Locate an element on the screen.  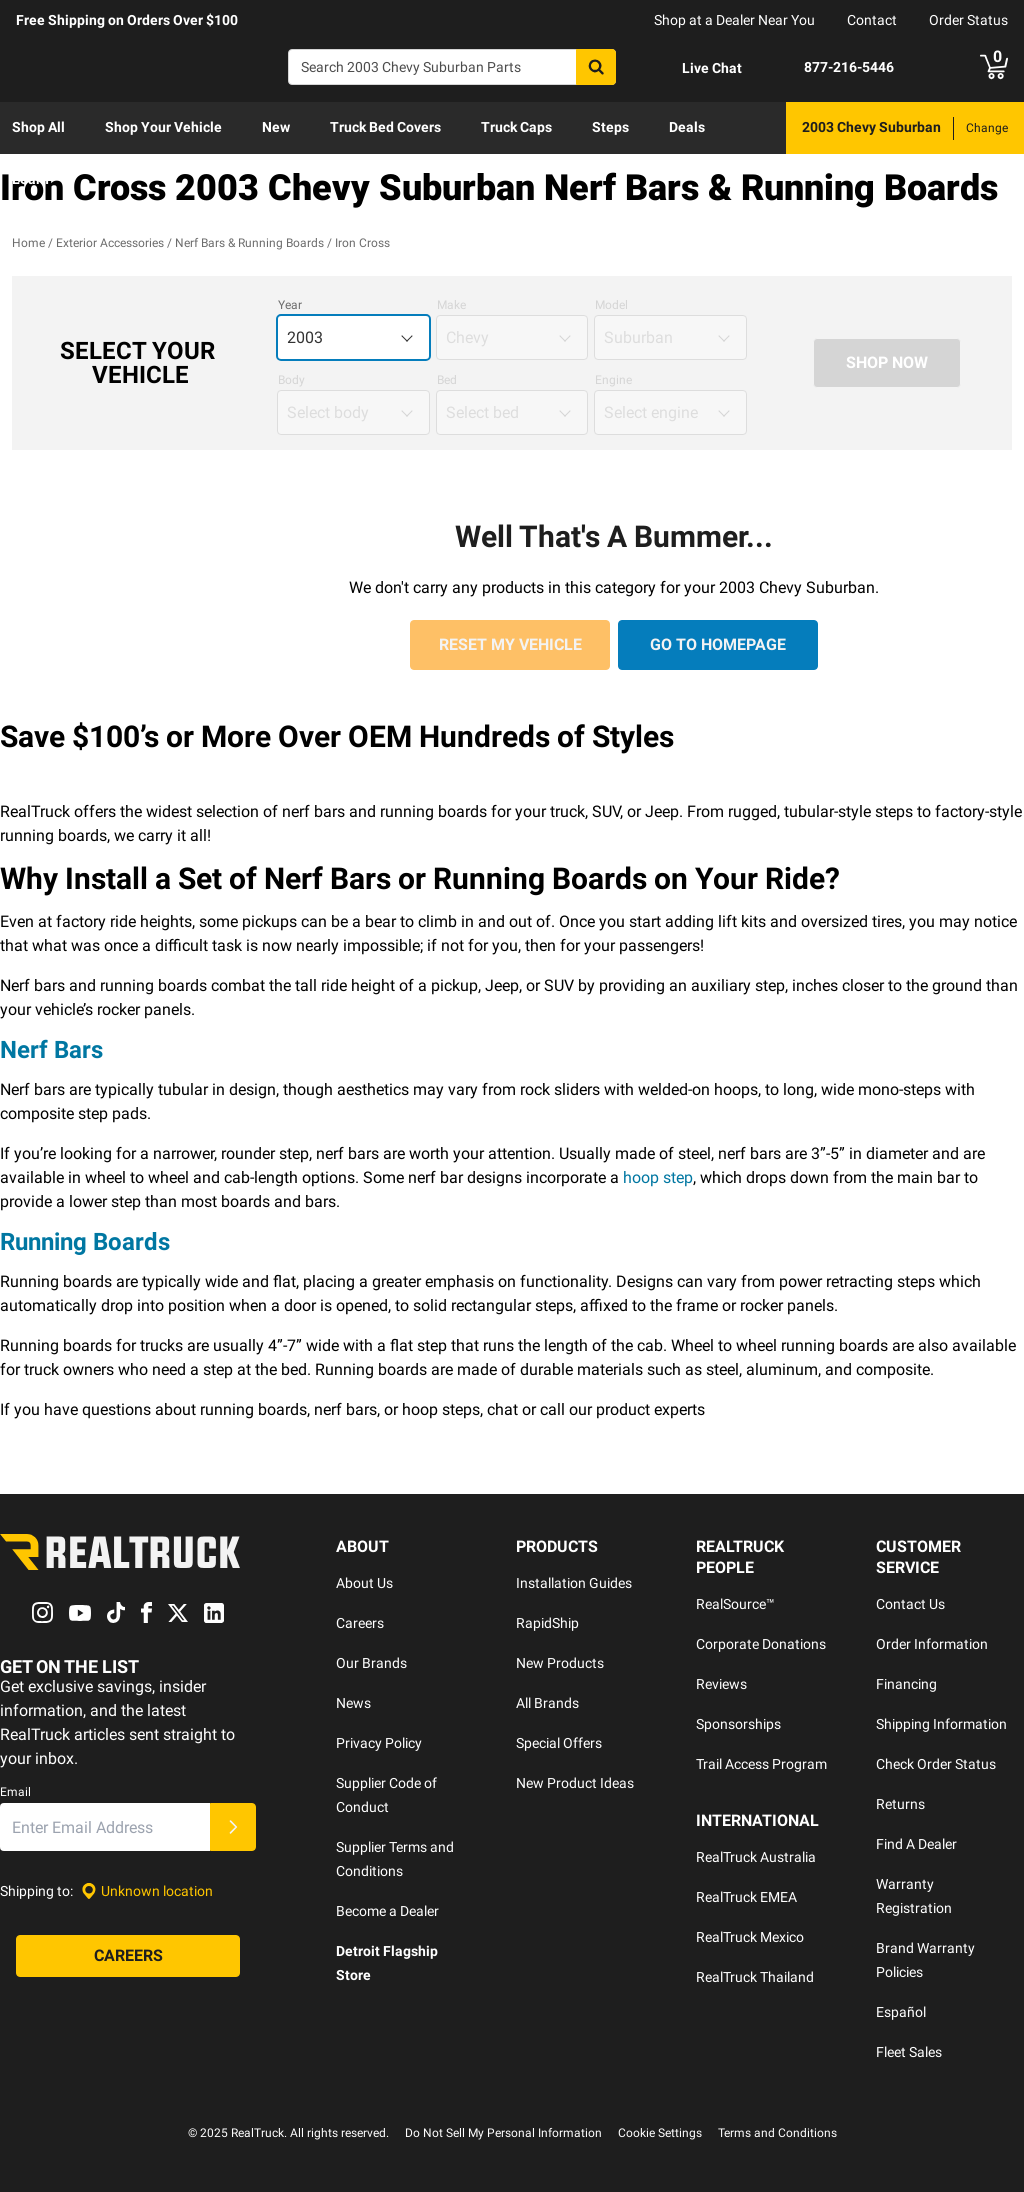
[Search] is located at coordinates (452, 67).